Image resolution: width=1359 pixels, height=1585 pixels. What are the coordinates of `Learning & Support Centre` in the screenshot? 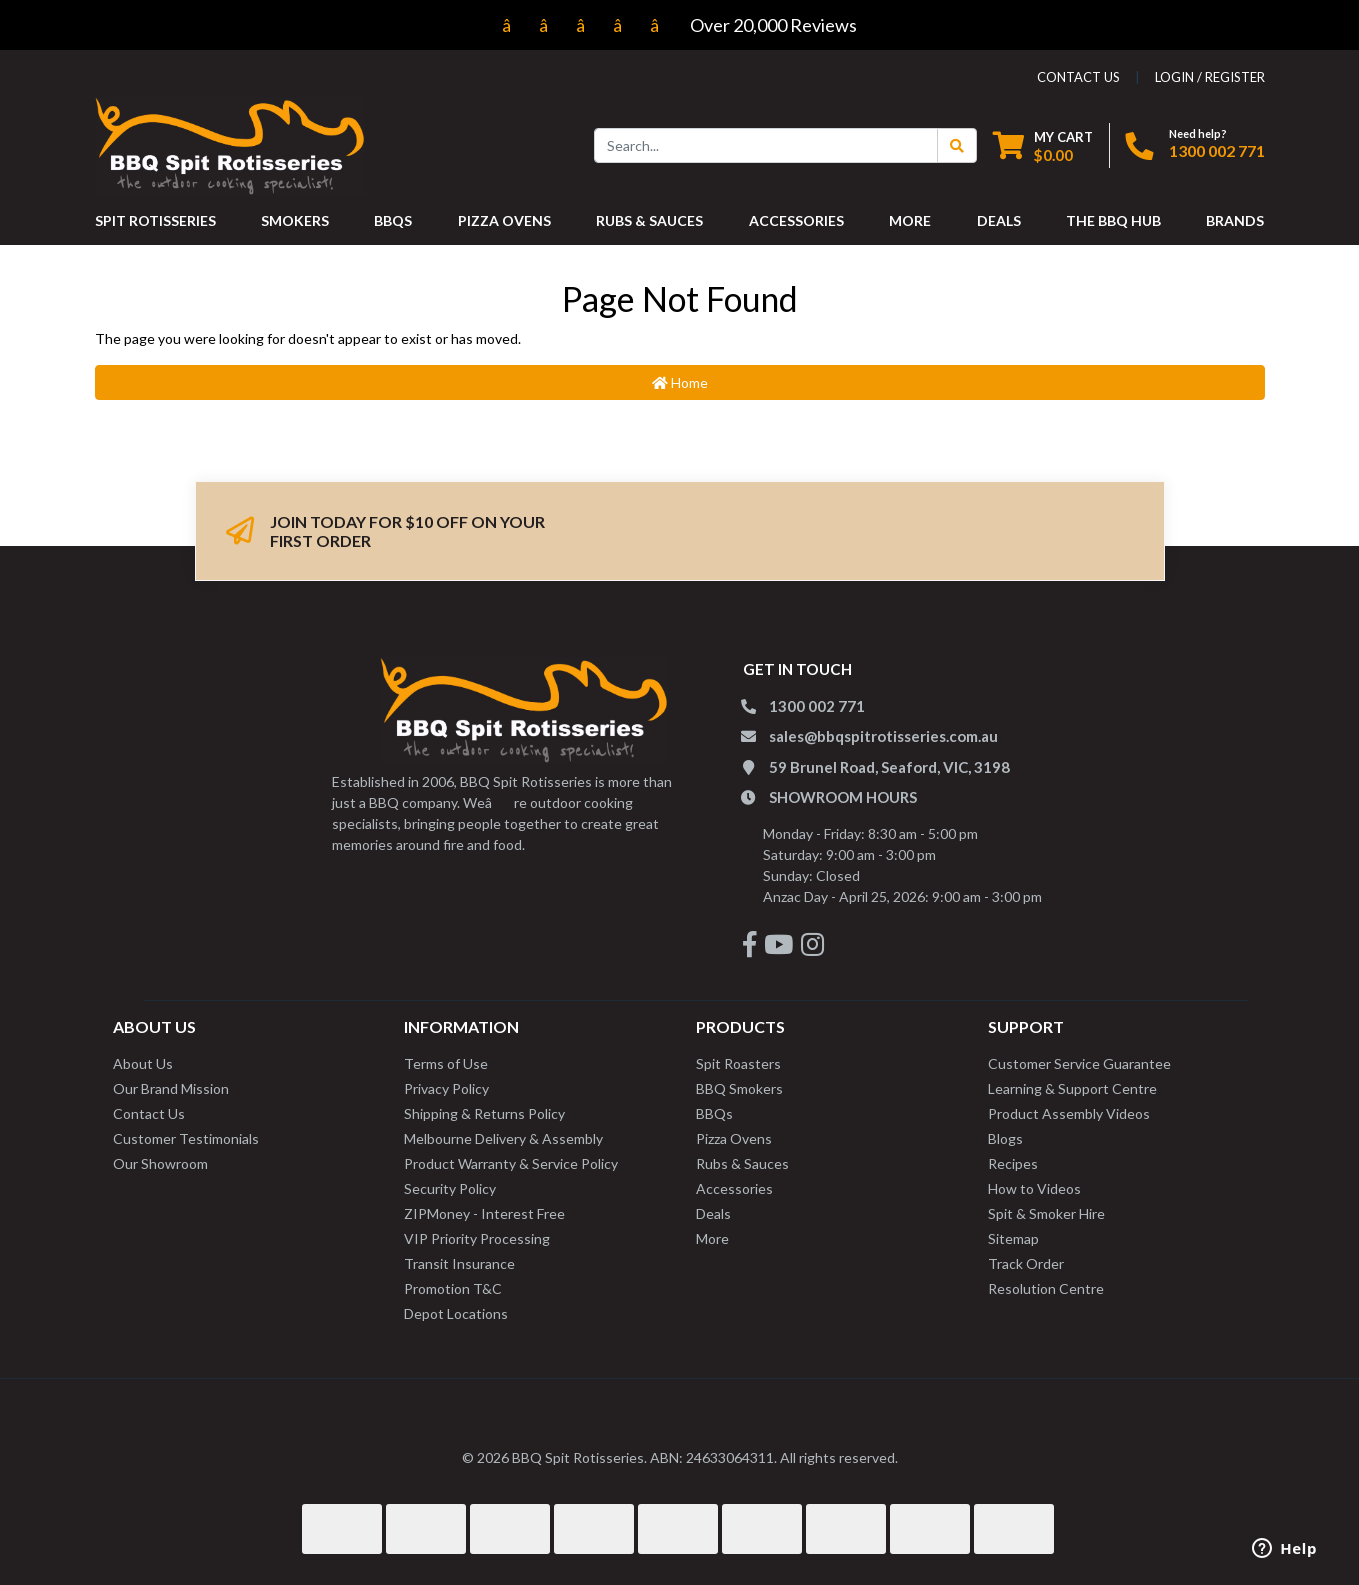 It's located at (1072, 1088).